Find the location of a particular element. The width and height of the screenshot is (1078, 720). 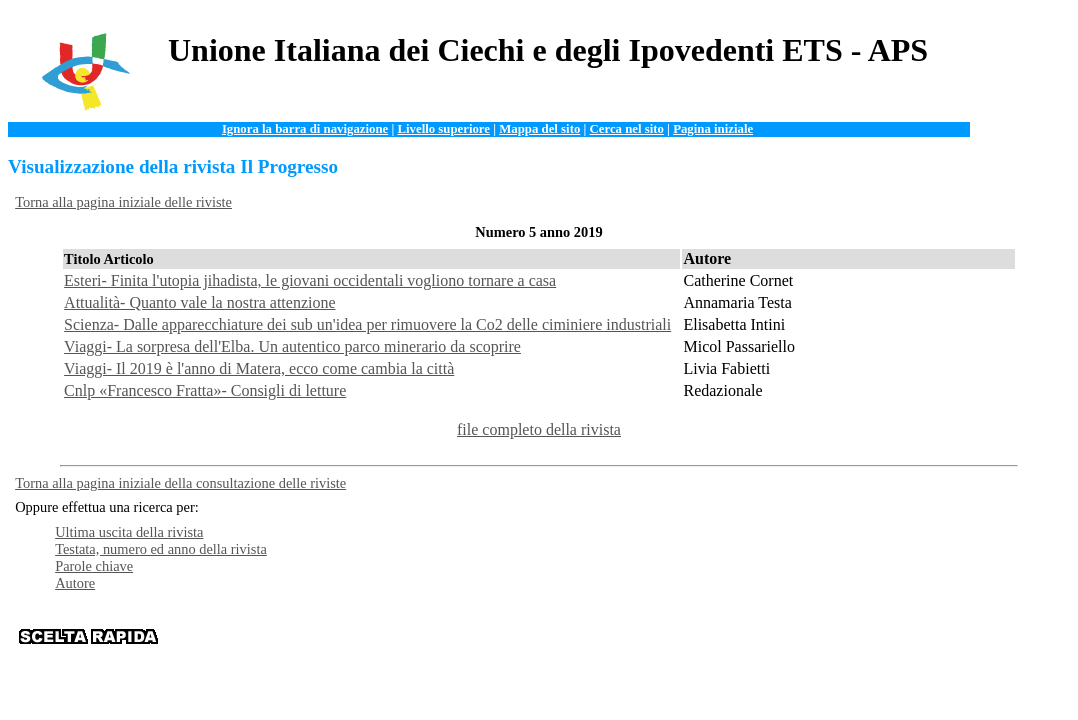

Documentazione is located at coordinates (601, 636).